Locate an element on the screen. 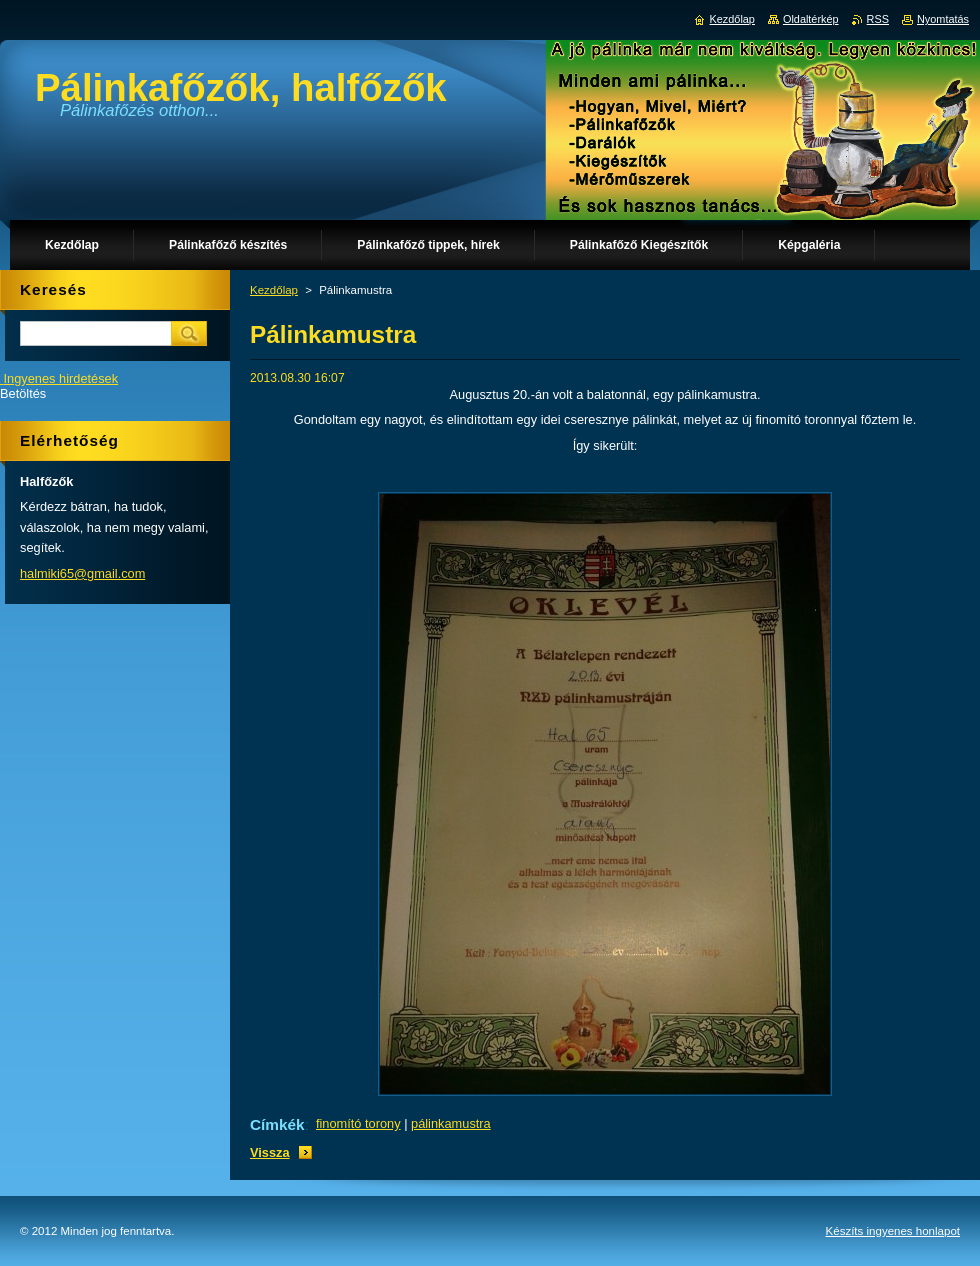  pálinkamustra is located at coordinates (451, 1123).